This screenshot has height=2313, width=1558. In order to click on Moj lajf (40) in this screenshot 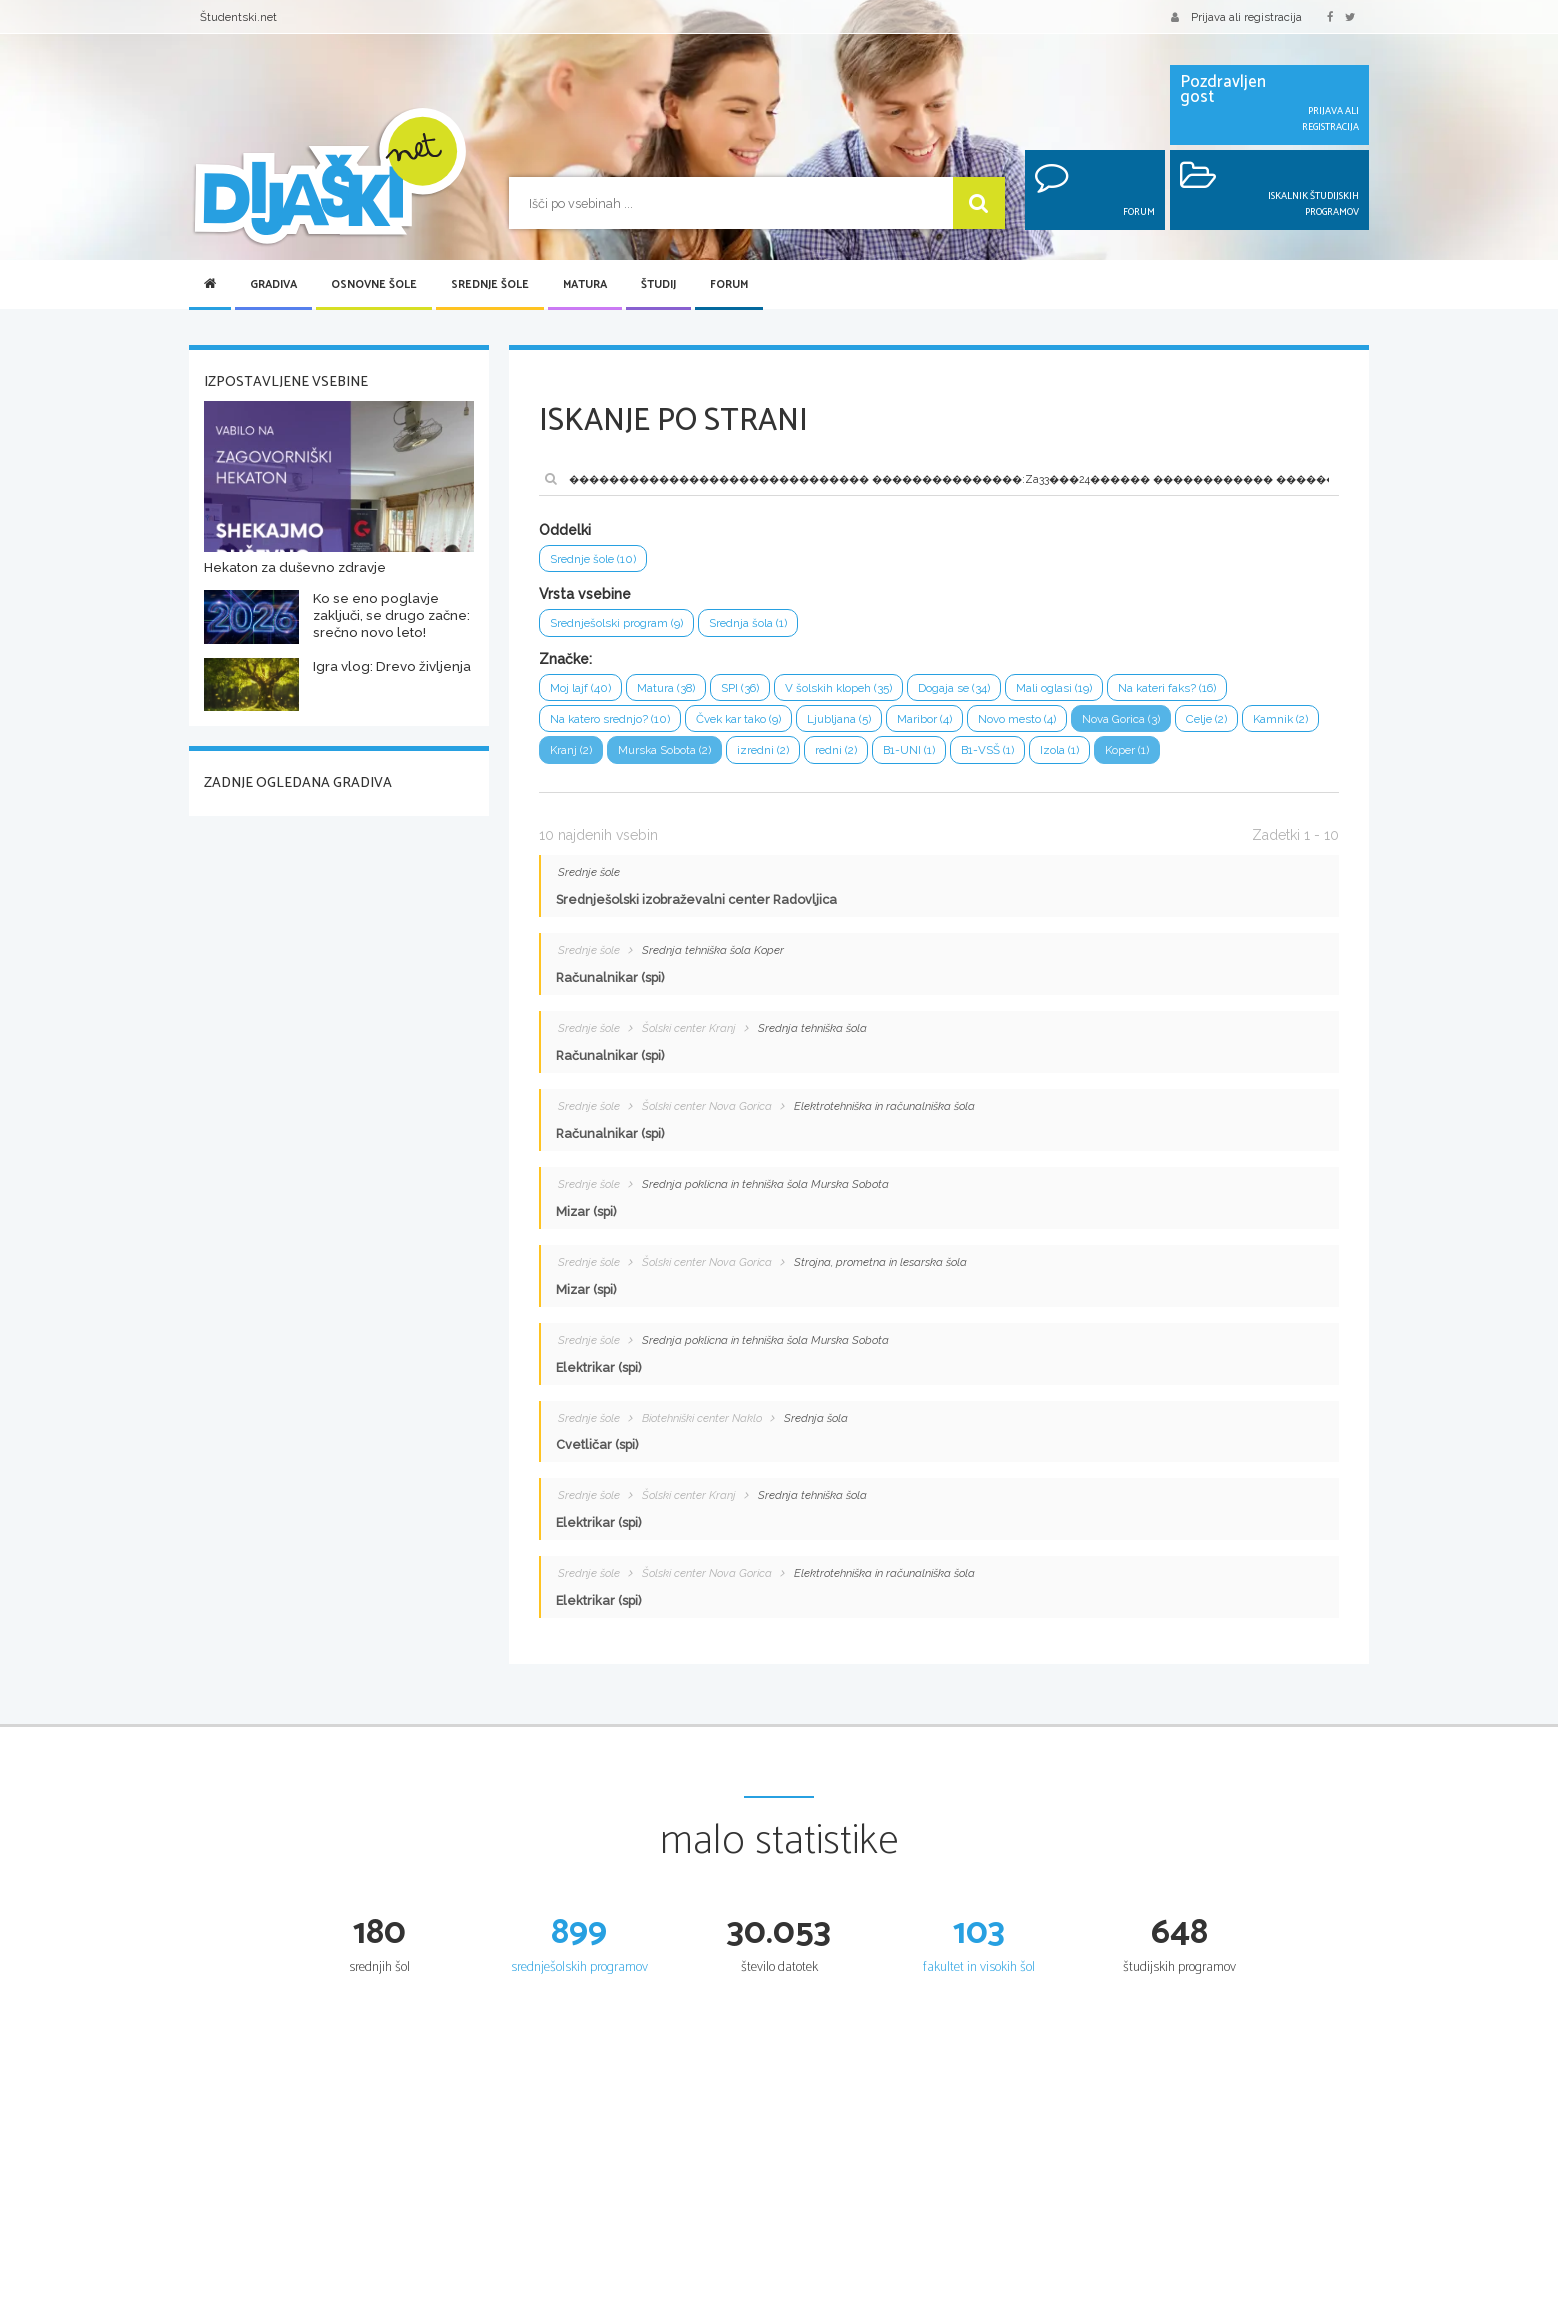, I will do `click(582, 691)`.